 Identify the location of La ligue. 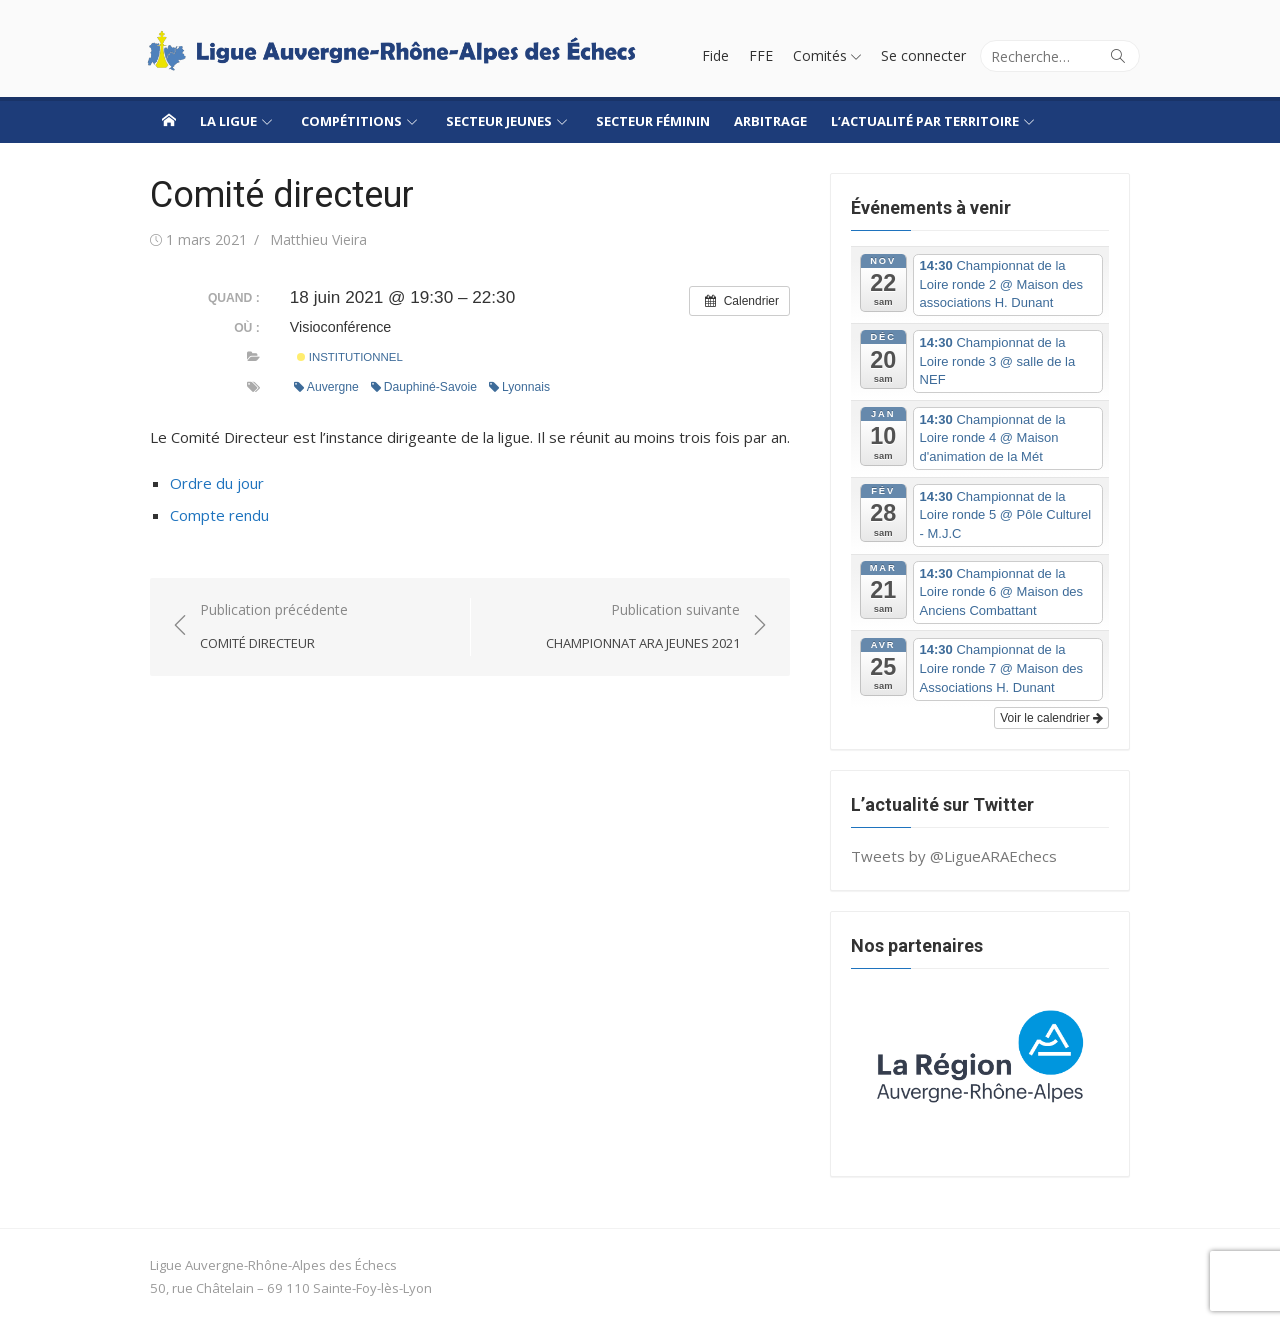
(228, 121).